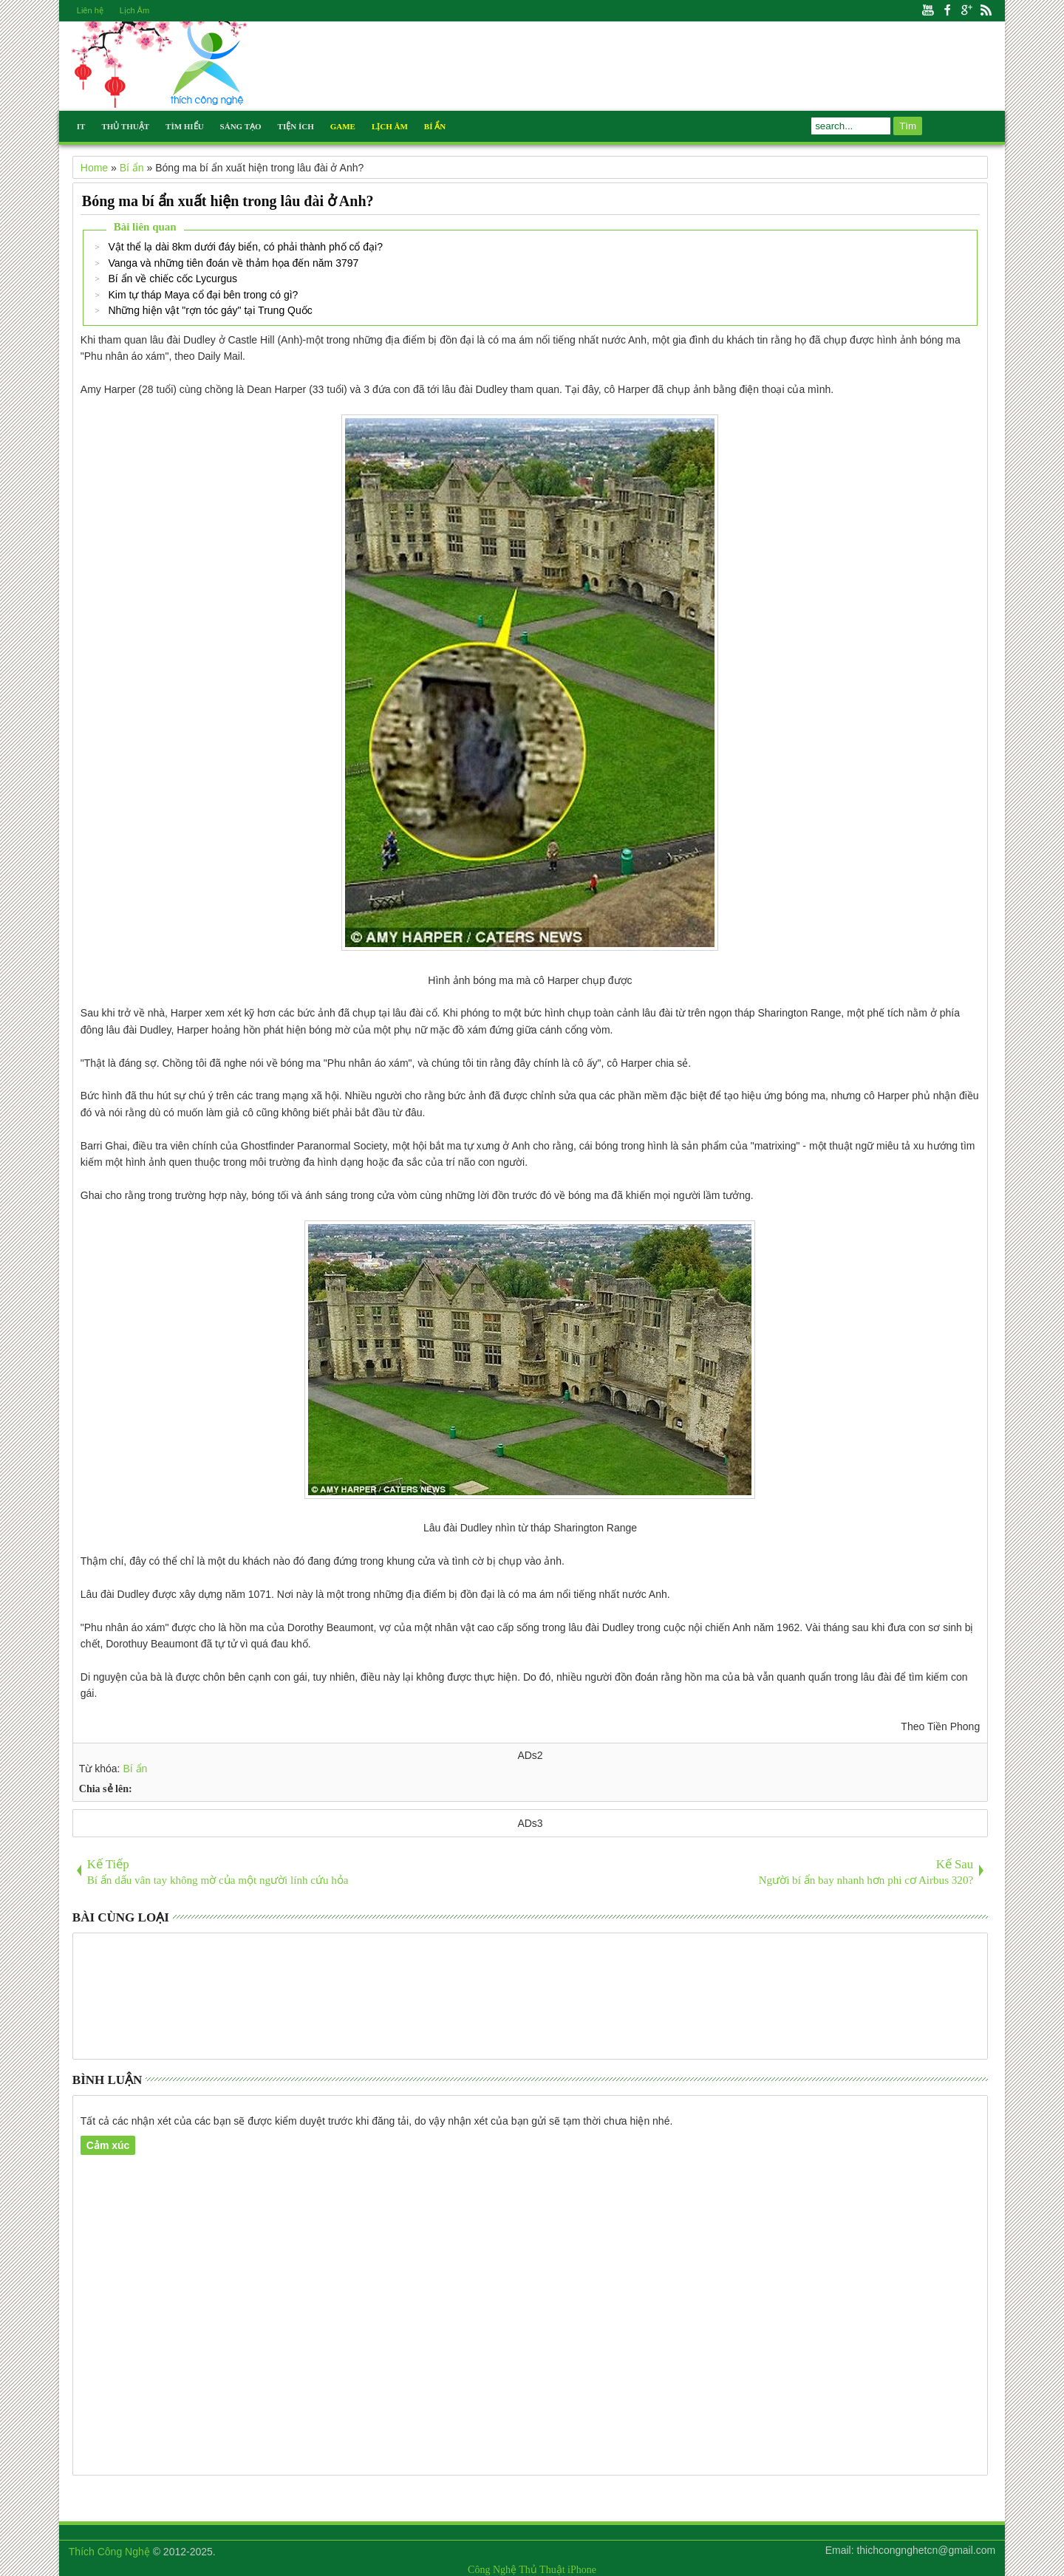  I want to click on Bóng ma bí ẩn xuất hiện trong lâu đài ở Anh?, so click(228, 201).